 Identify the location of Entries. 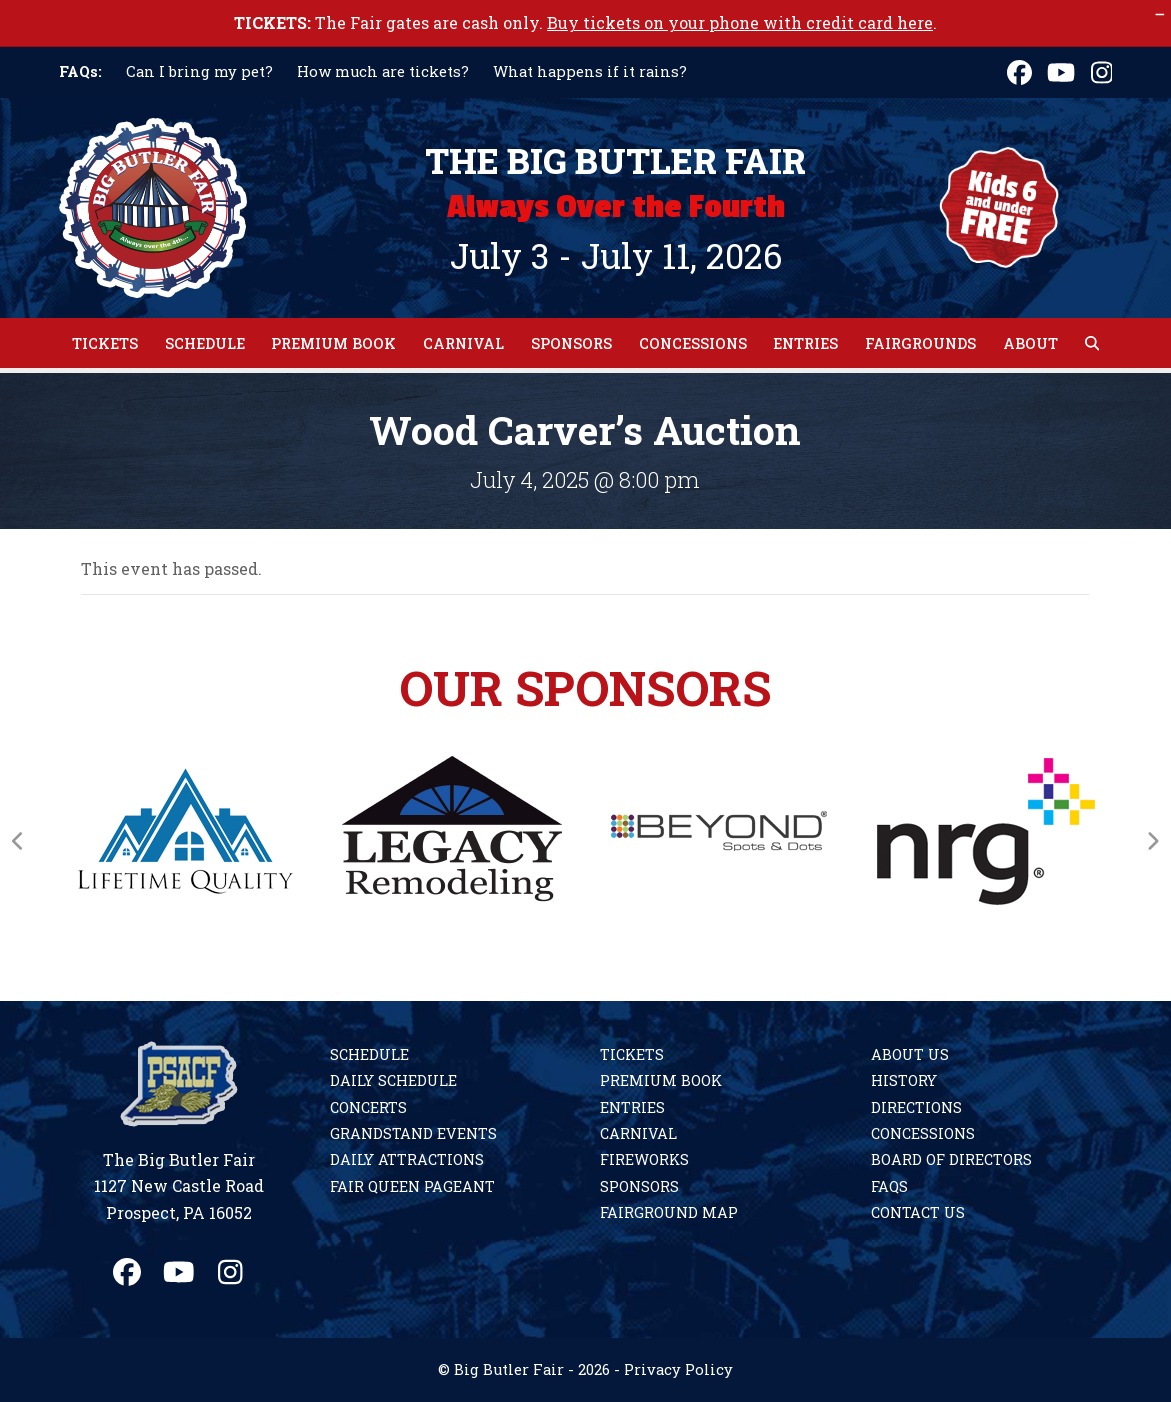
(632, 1107).